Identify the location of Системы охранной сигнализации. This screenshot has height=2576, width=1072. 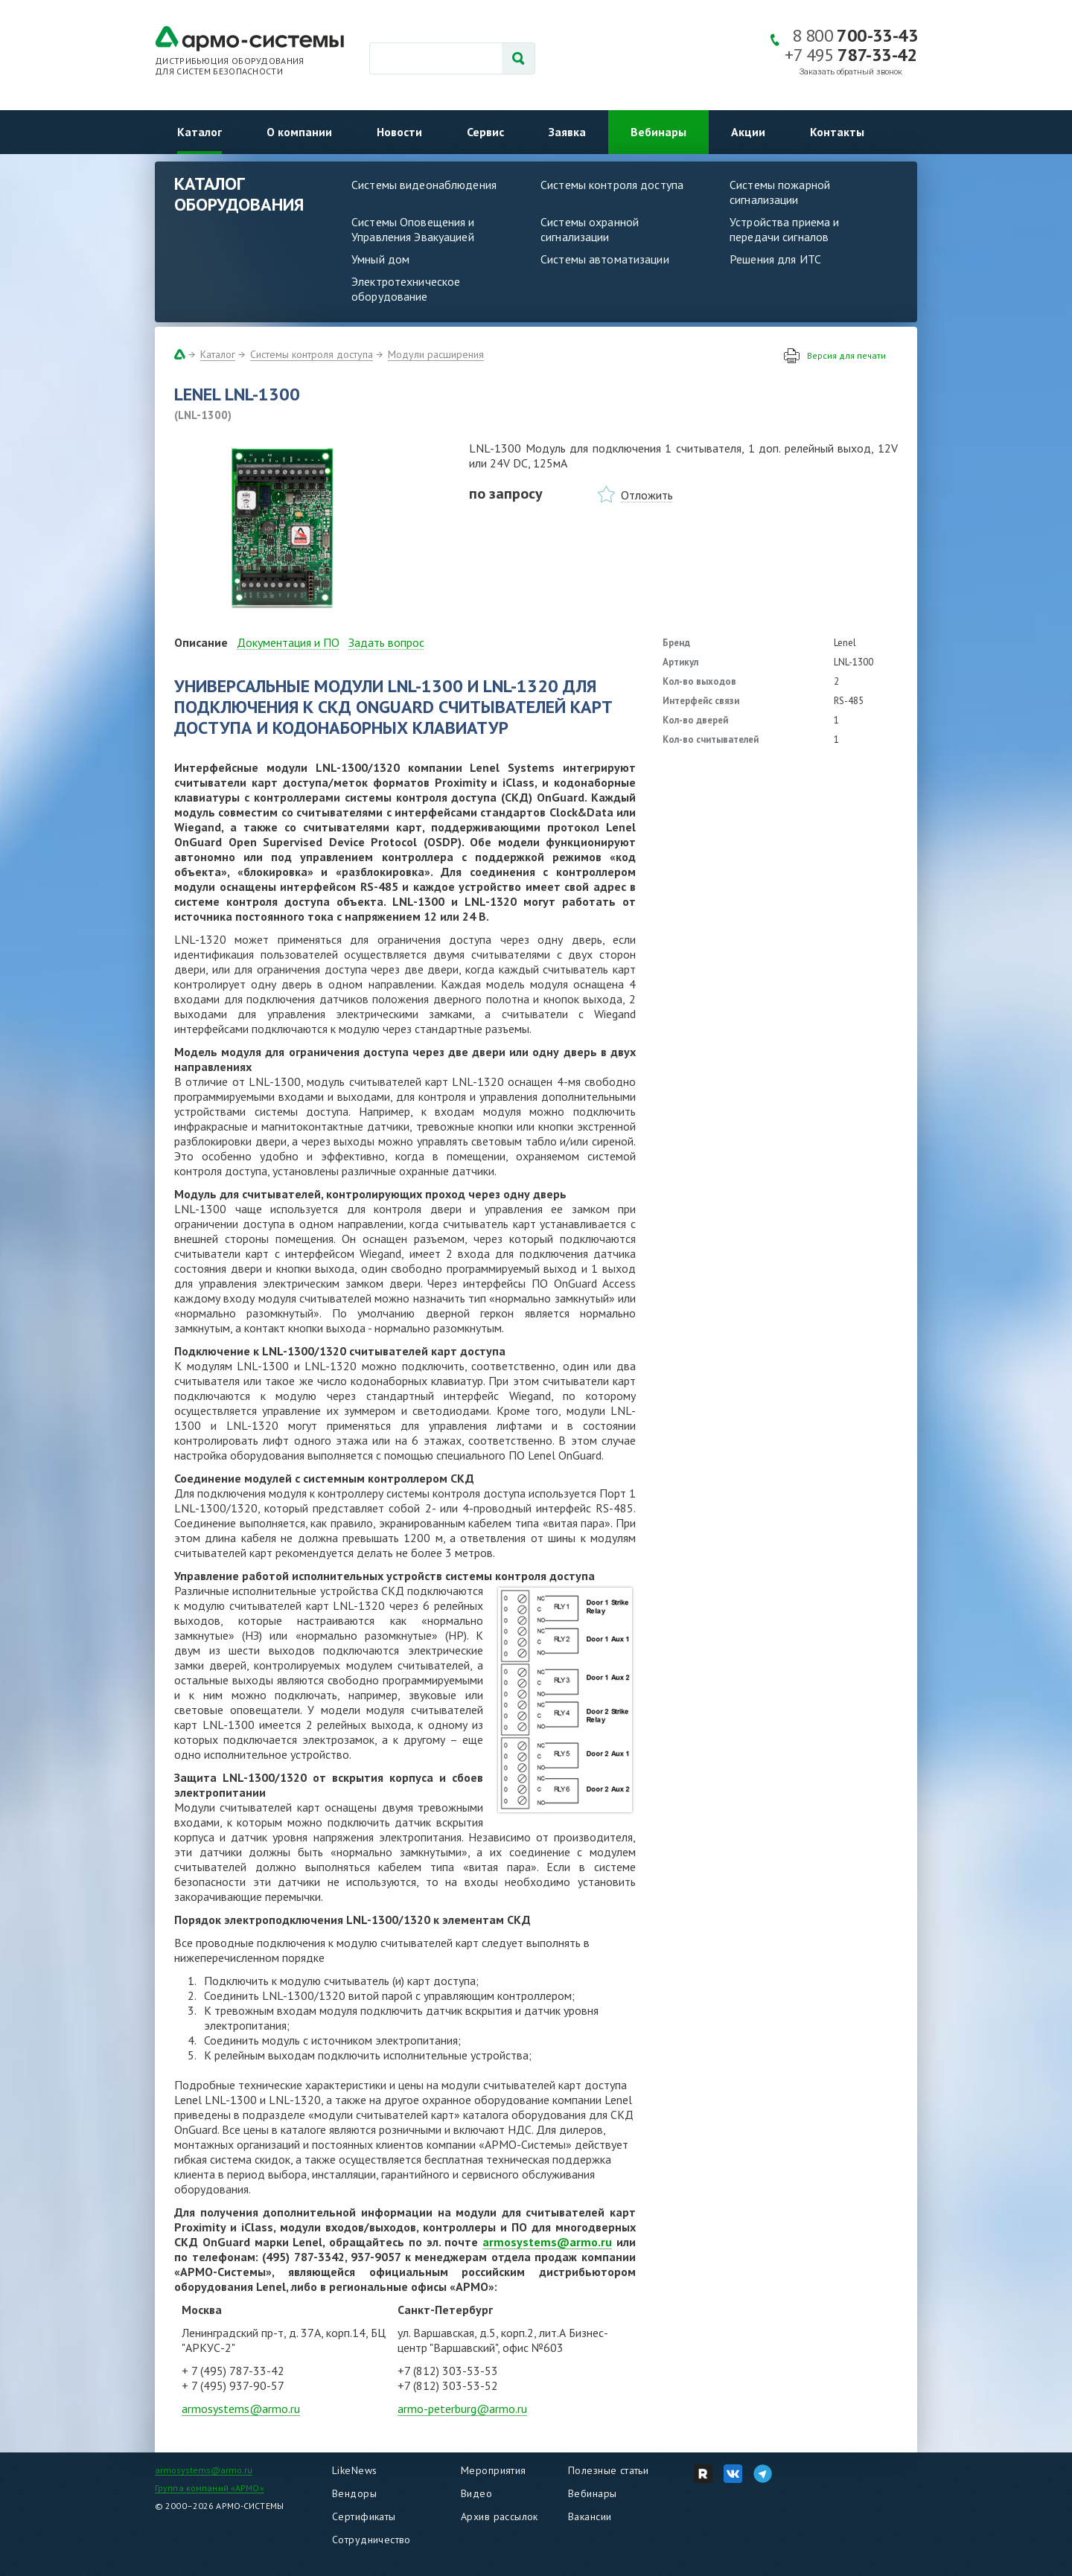
(589, 229).